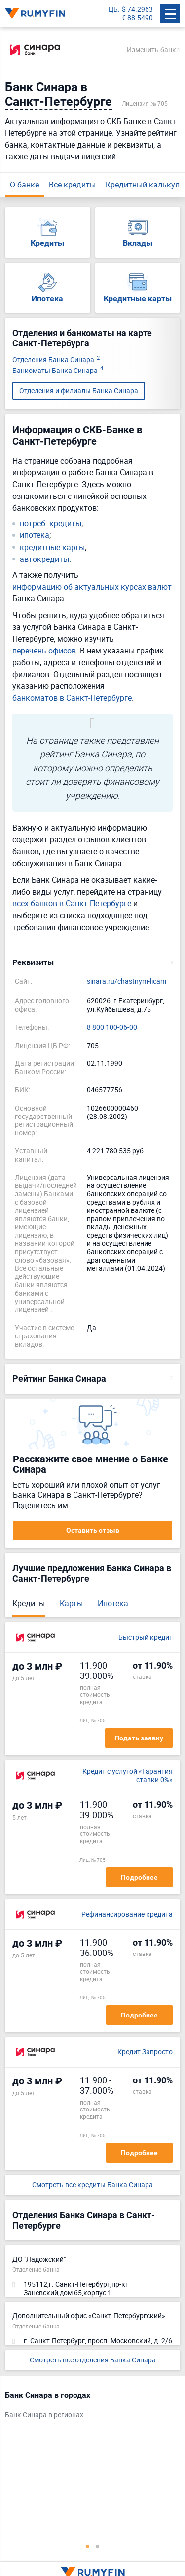 Image resolution: width=185 pixels, height=2576 pixels. I want to click on Кредит Запросто, so click(145, 2052).